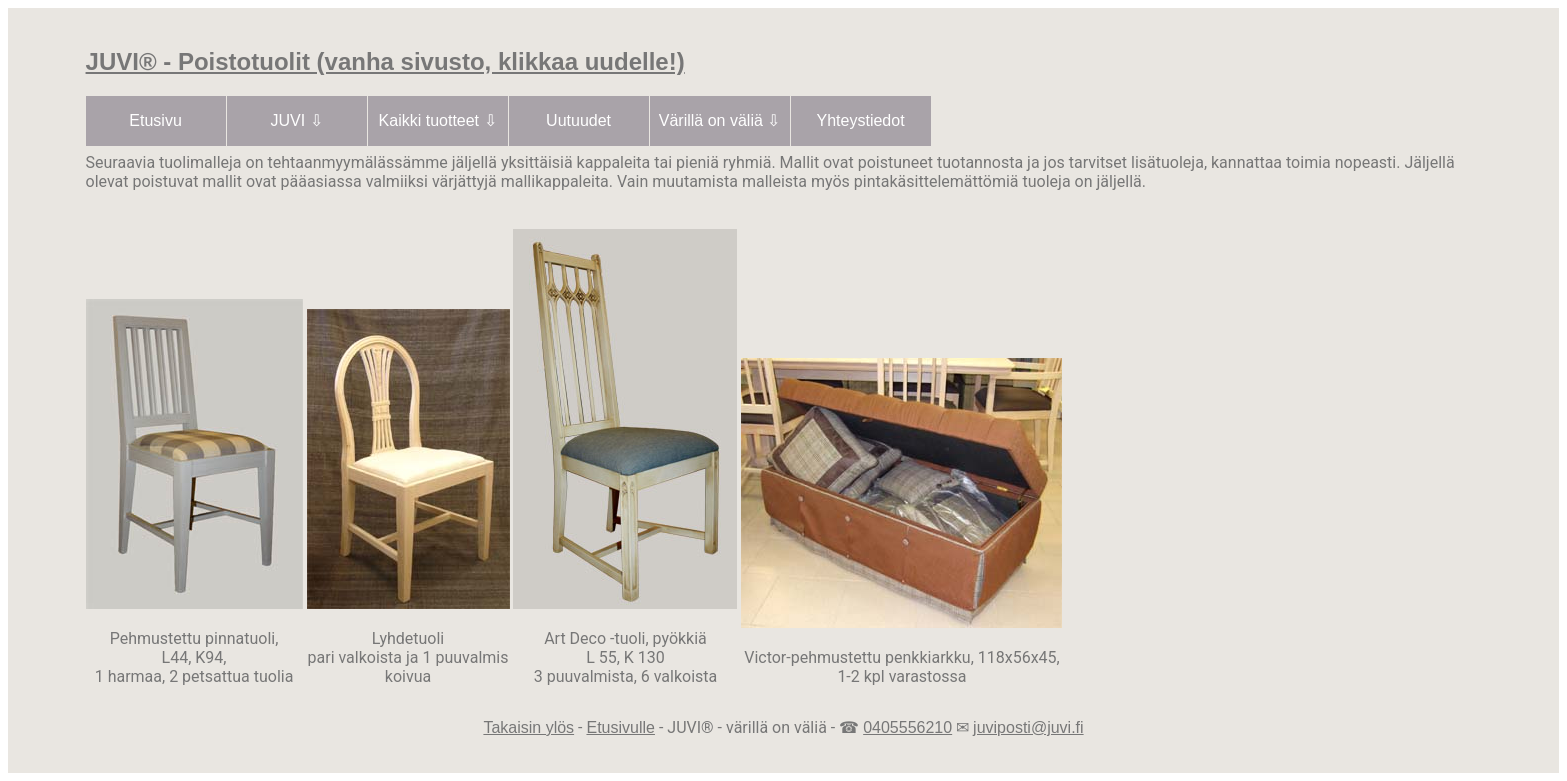 This screenshot has width=1567, height=781. Describe the element at coordinates (155, 120) in the screenshot. I see `Etusivu` at that location.